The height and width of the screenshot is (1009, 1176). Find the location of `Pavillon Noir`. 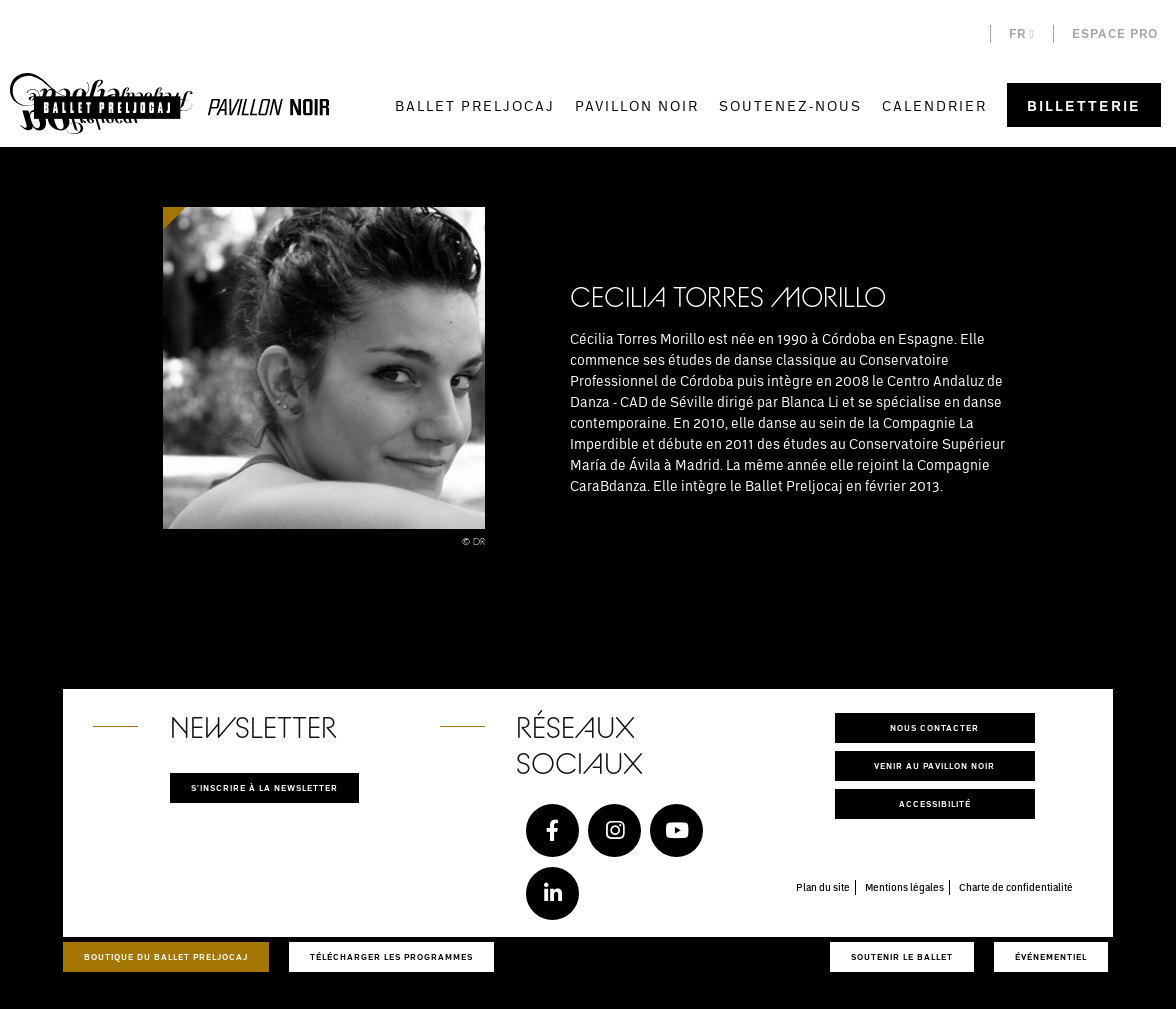

Pavillon Noir is located at coordinates (637, 105).